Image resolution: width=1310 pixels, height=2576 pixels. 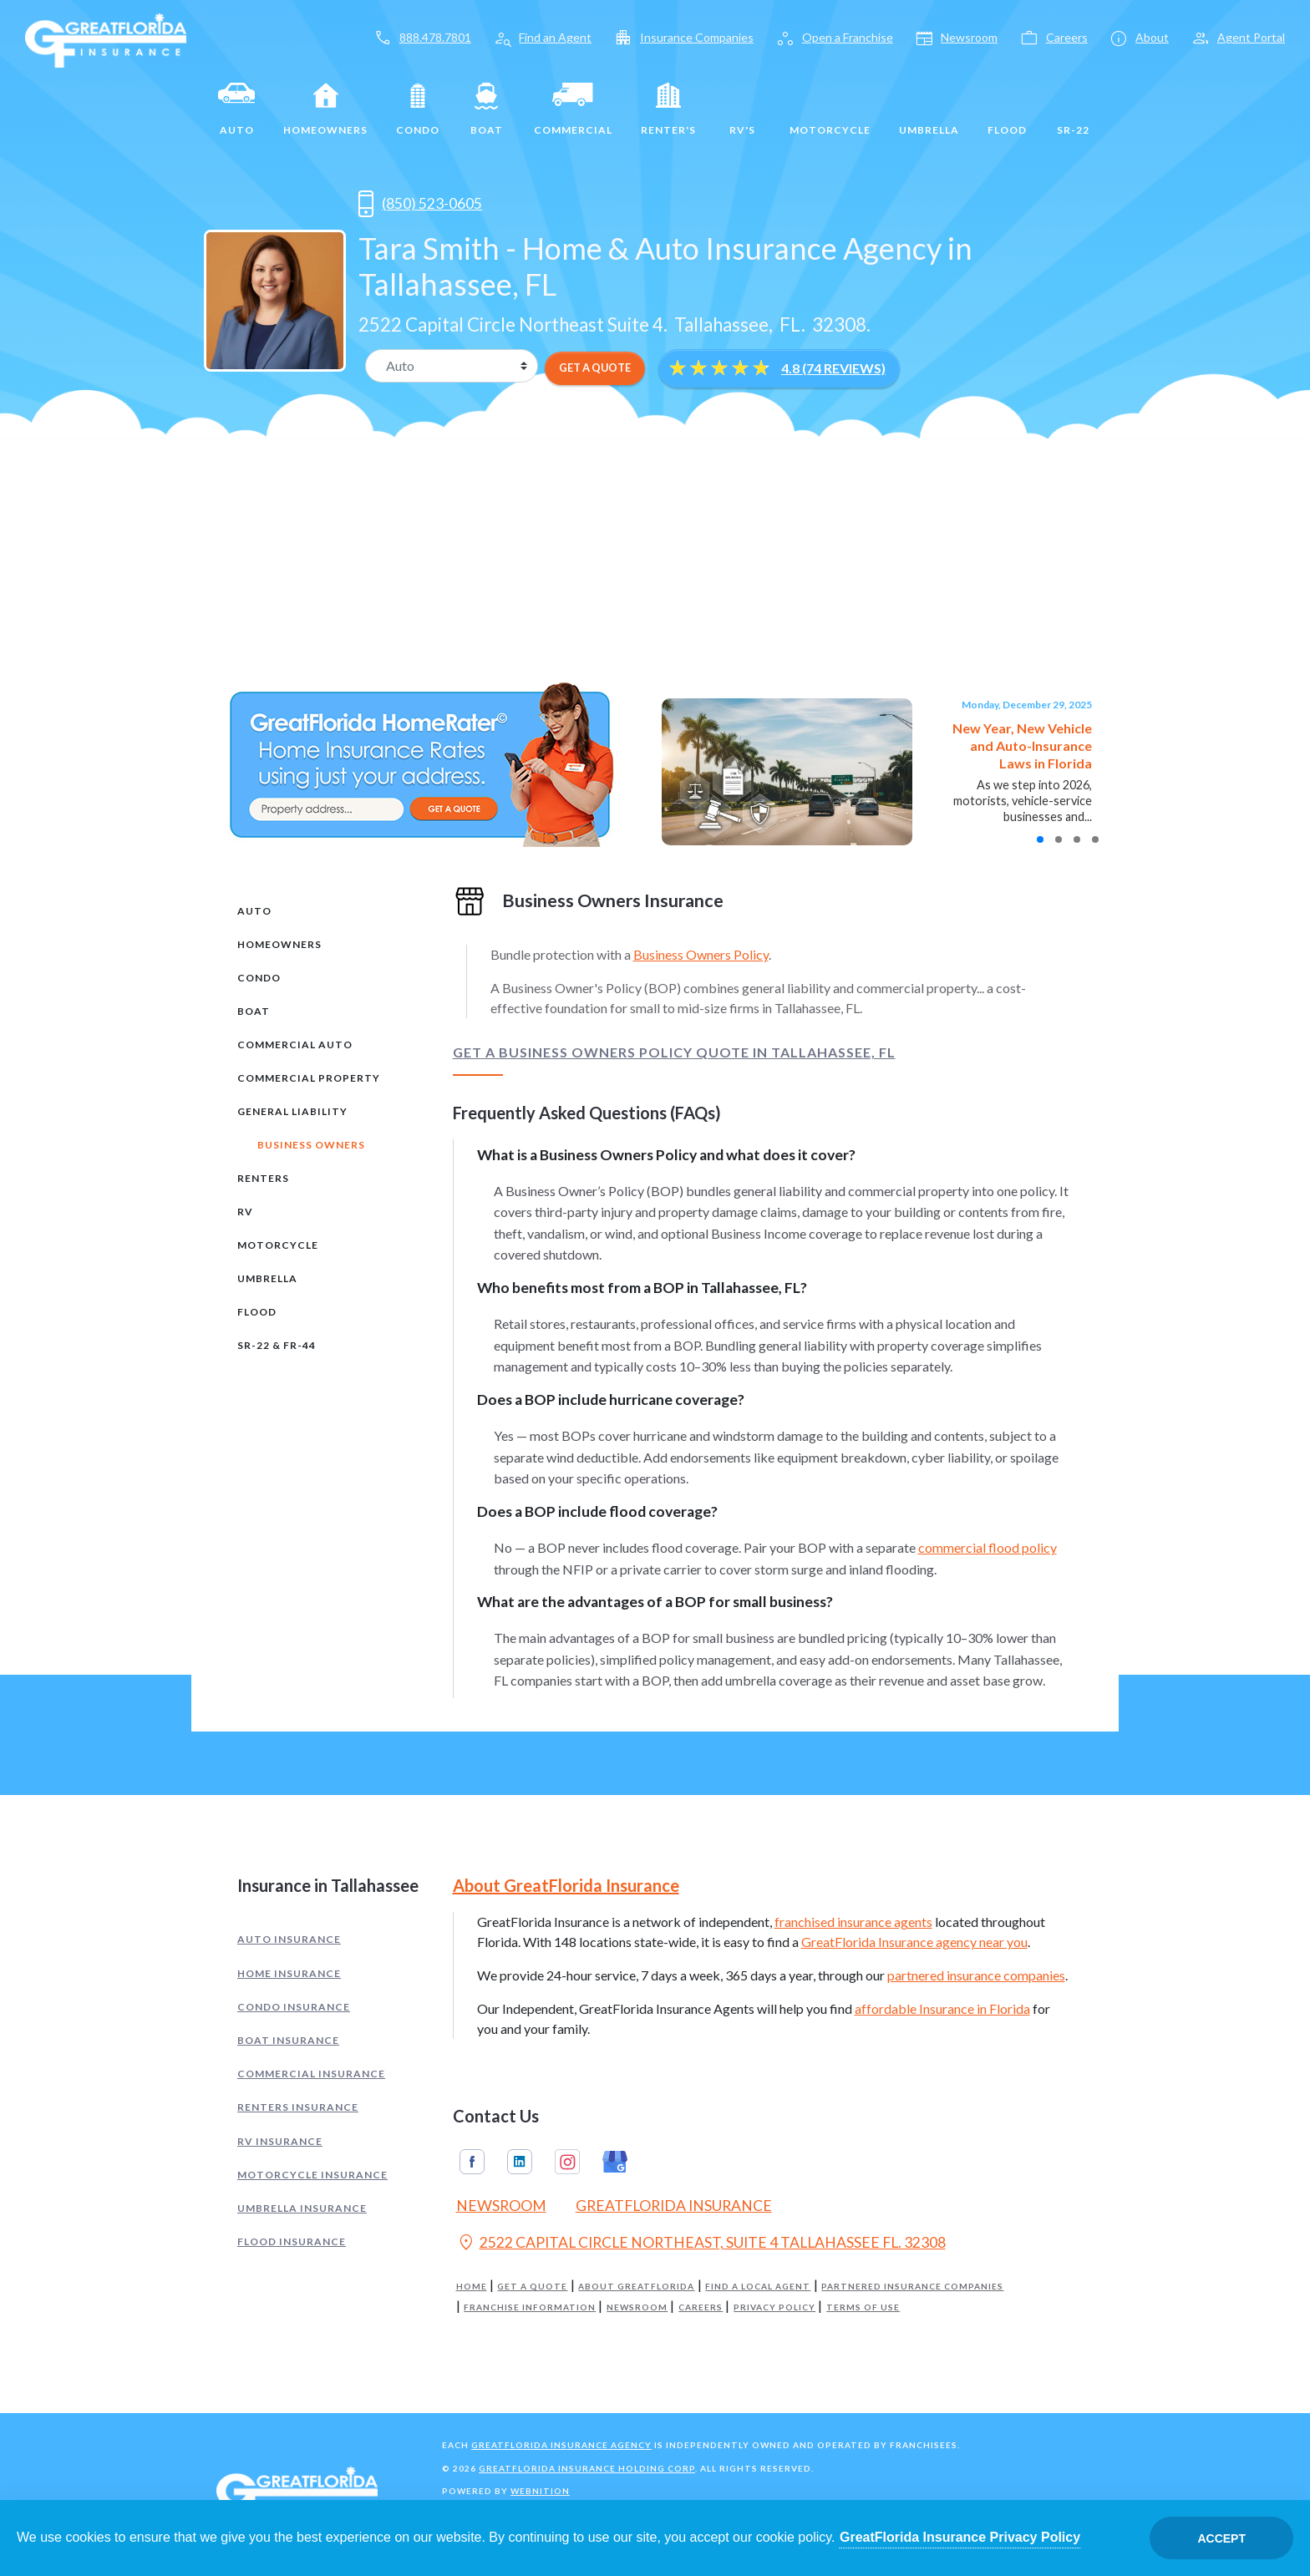 What do you see at coordinates (614, 2161) in the screenshot?
I see `Google My Business [GreatFlorida Insurance on Google My Business (Opens in a new tab)]` at bounding box center [614, 2161].